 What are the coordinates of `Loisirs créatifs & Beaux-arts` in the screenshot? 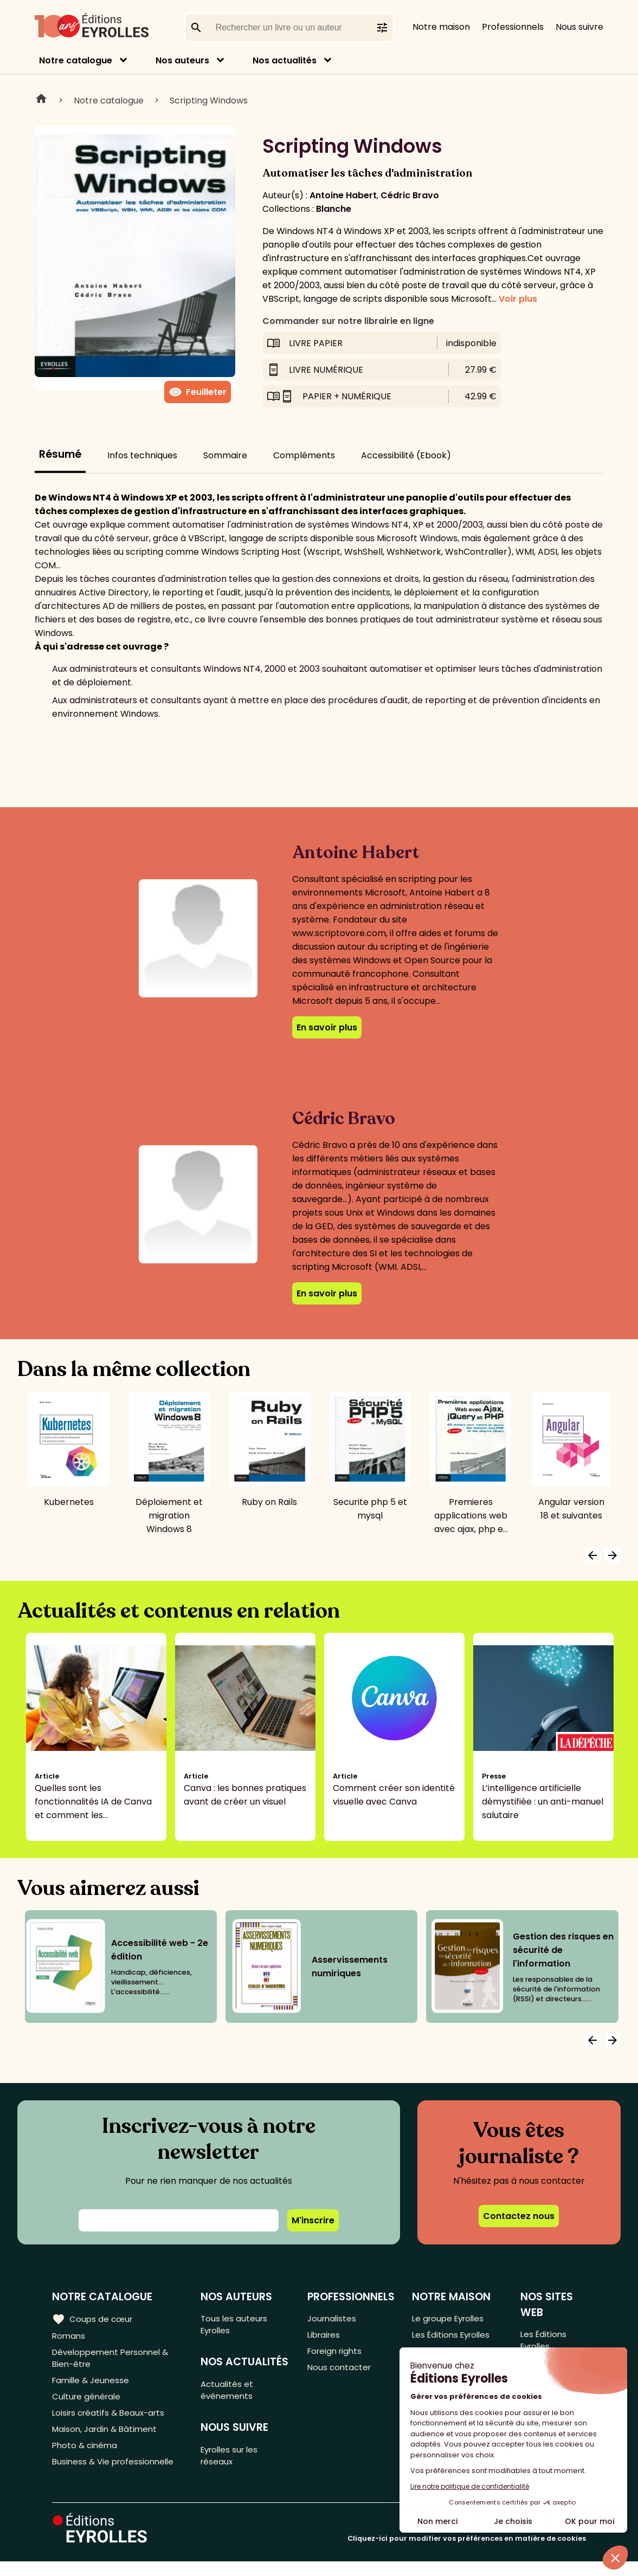 It's located at (111, 2422).